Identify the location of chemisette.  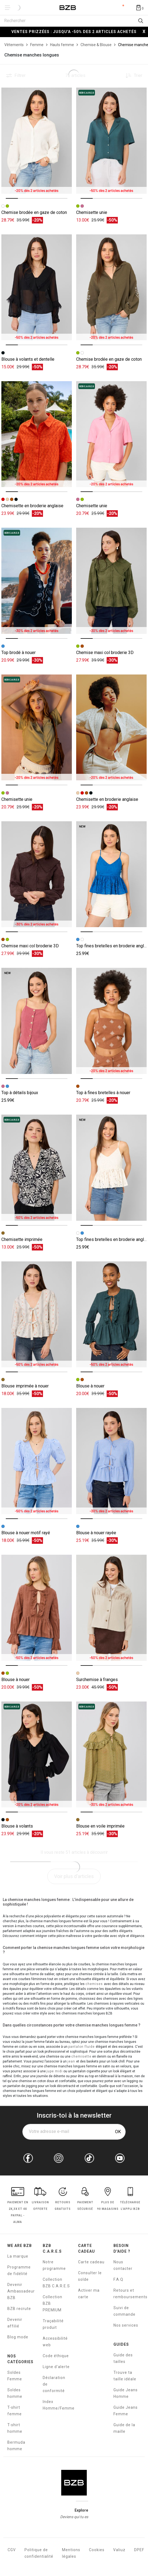
(81, 2056).